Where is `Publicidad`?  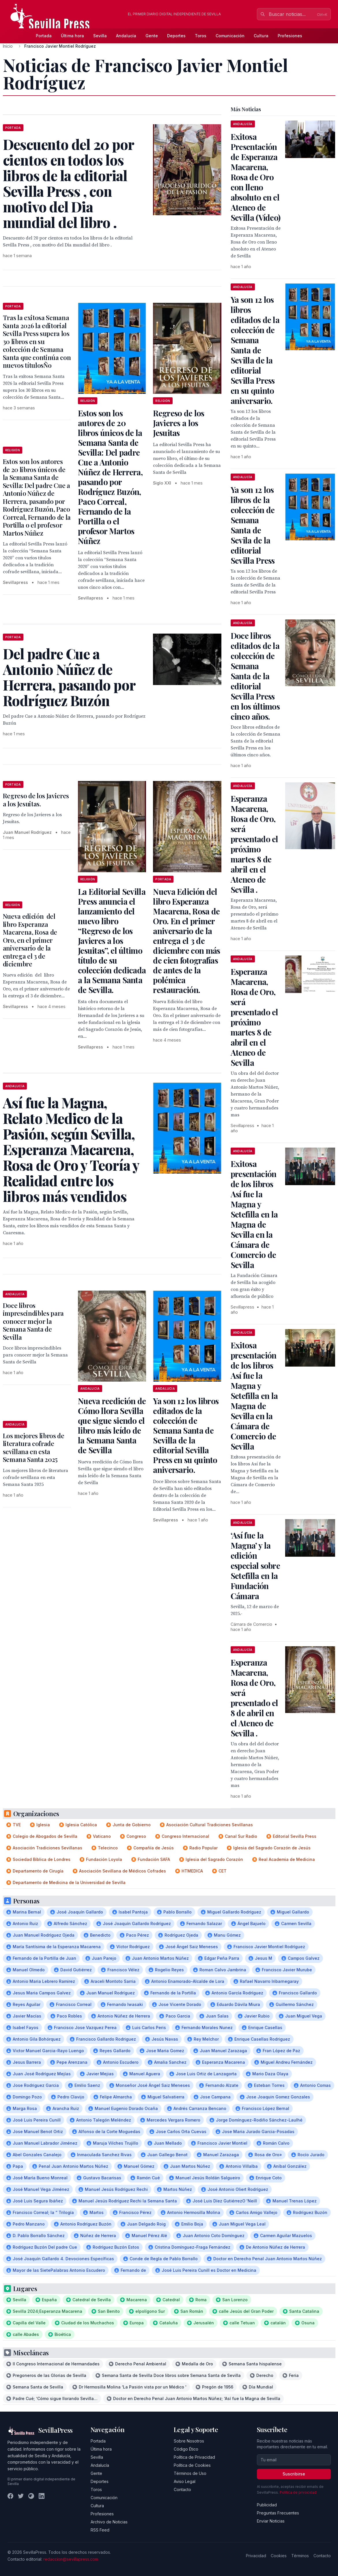
Publicidad is located at coordinates (267, 2504).